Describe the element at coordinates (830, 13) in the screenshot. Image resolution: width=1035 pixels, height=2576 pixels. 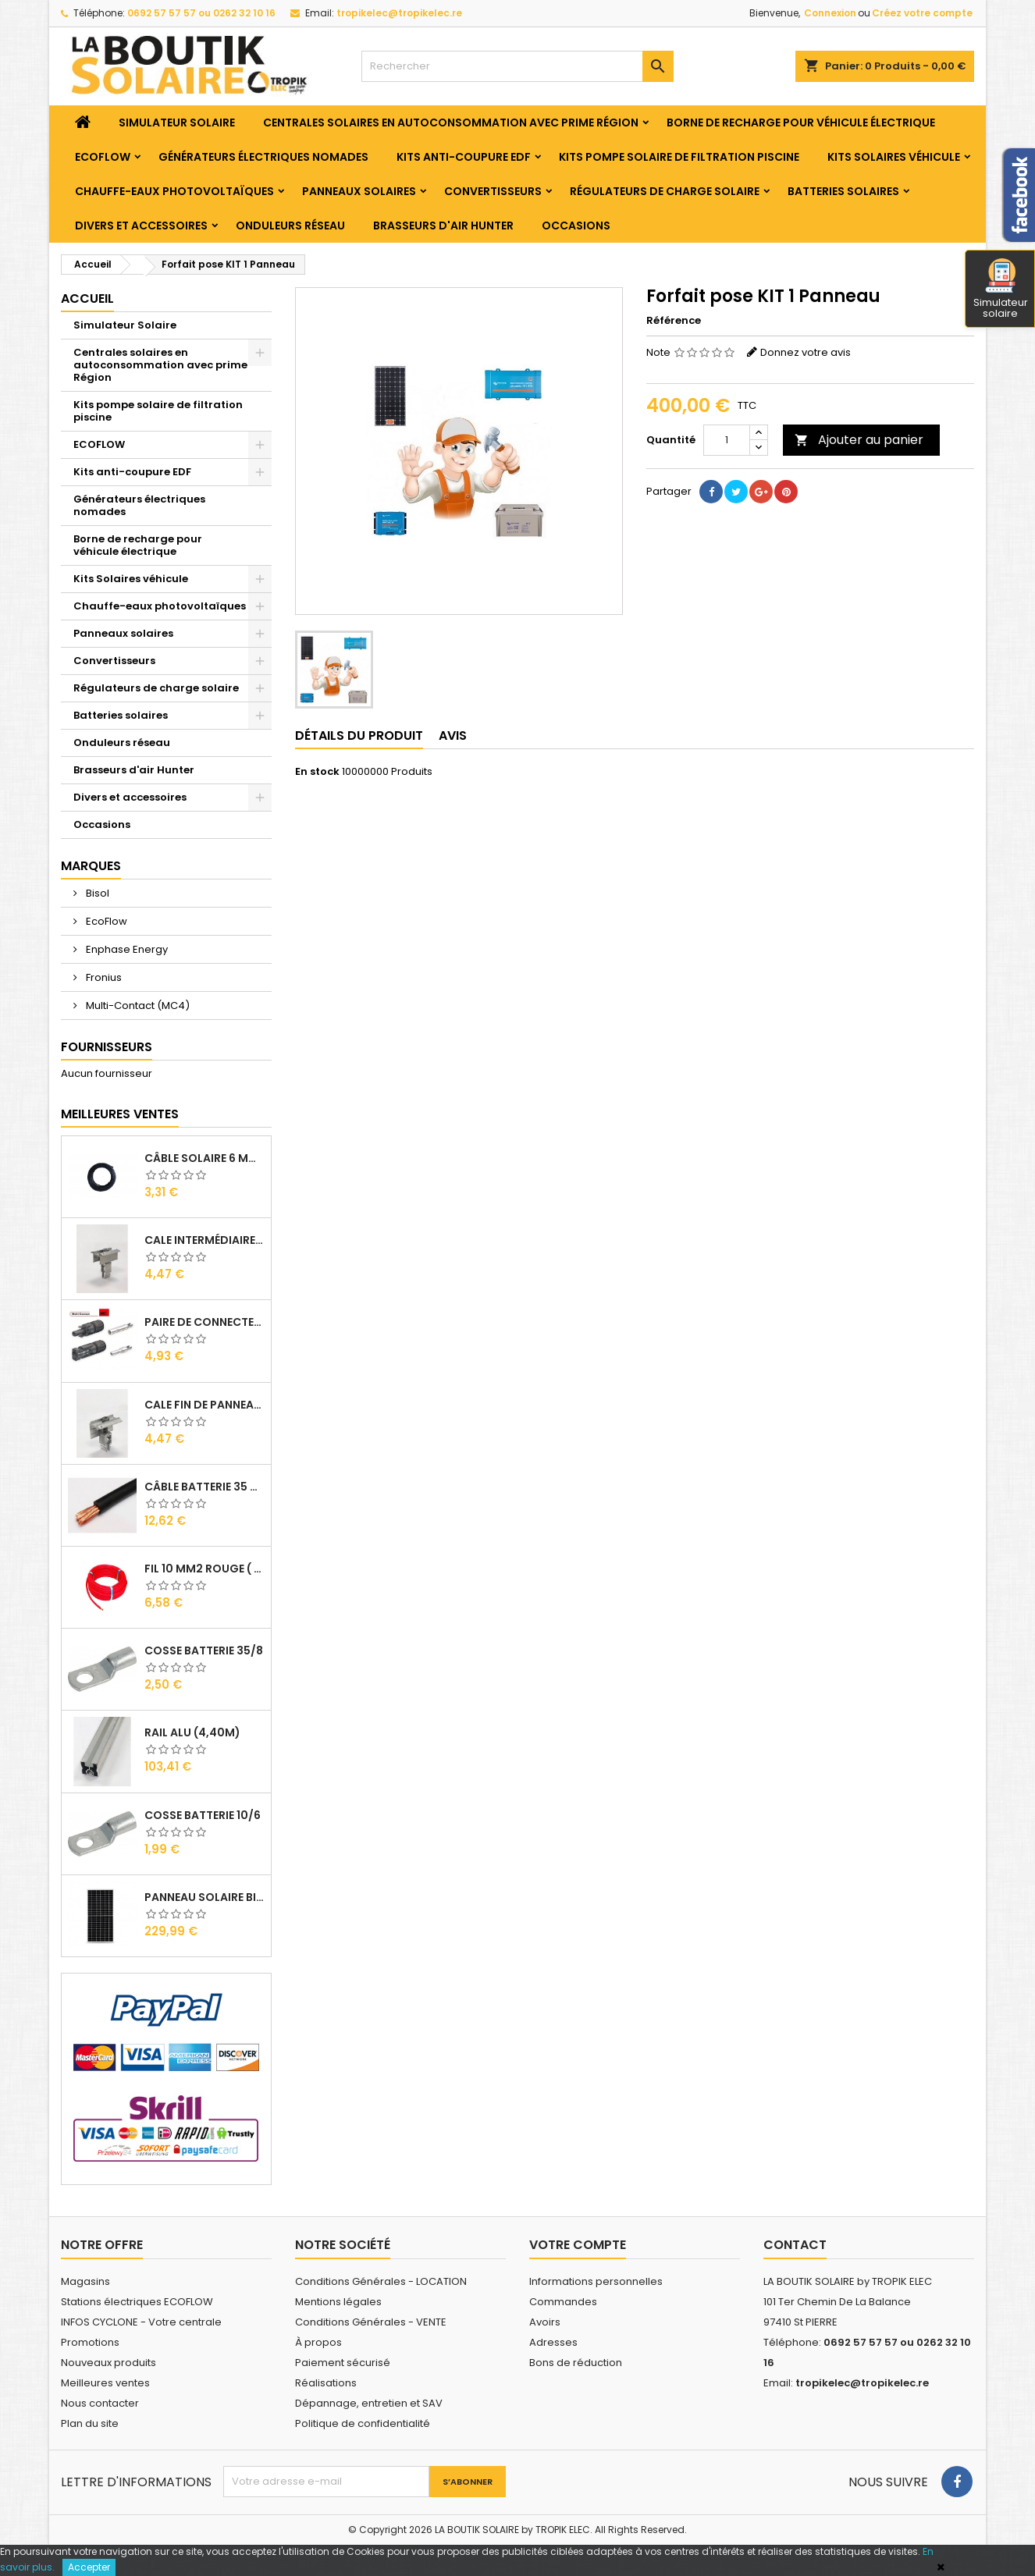
I see `Connexion` at that location.